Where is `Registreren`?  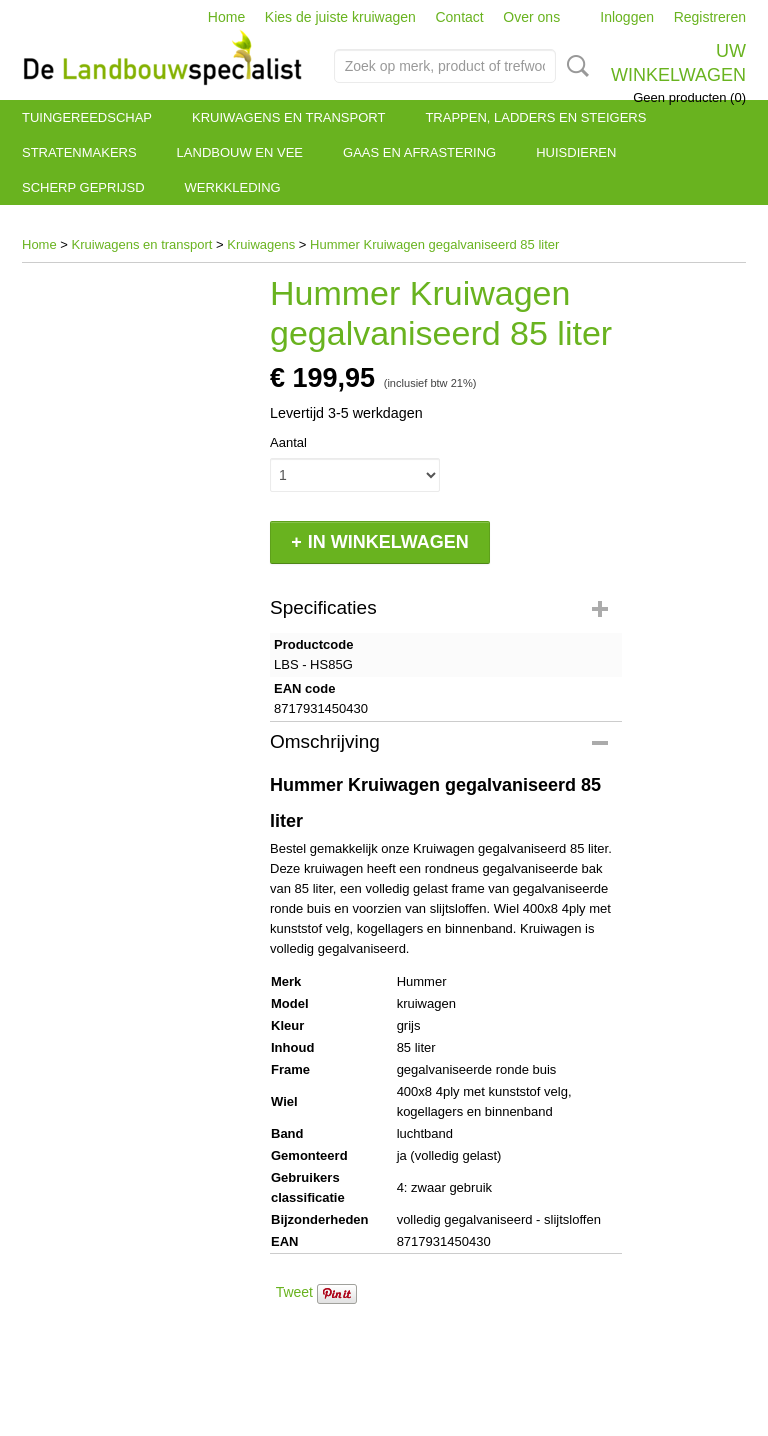 Registreren is located at coordinates (710, 17).